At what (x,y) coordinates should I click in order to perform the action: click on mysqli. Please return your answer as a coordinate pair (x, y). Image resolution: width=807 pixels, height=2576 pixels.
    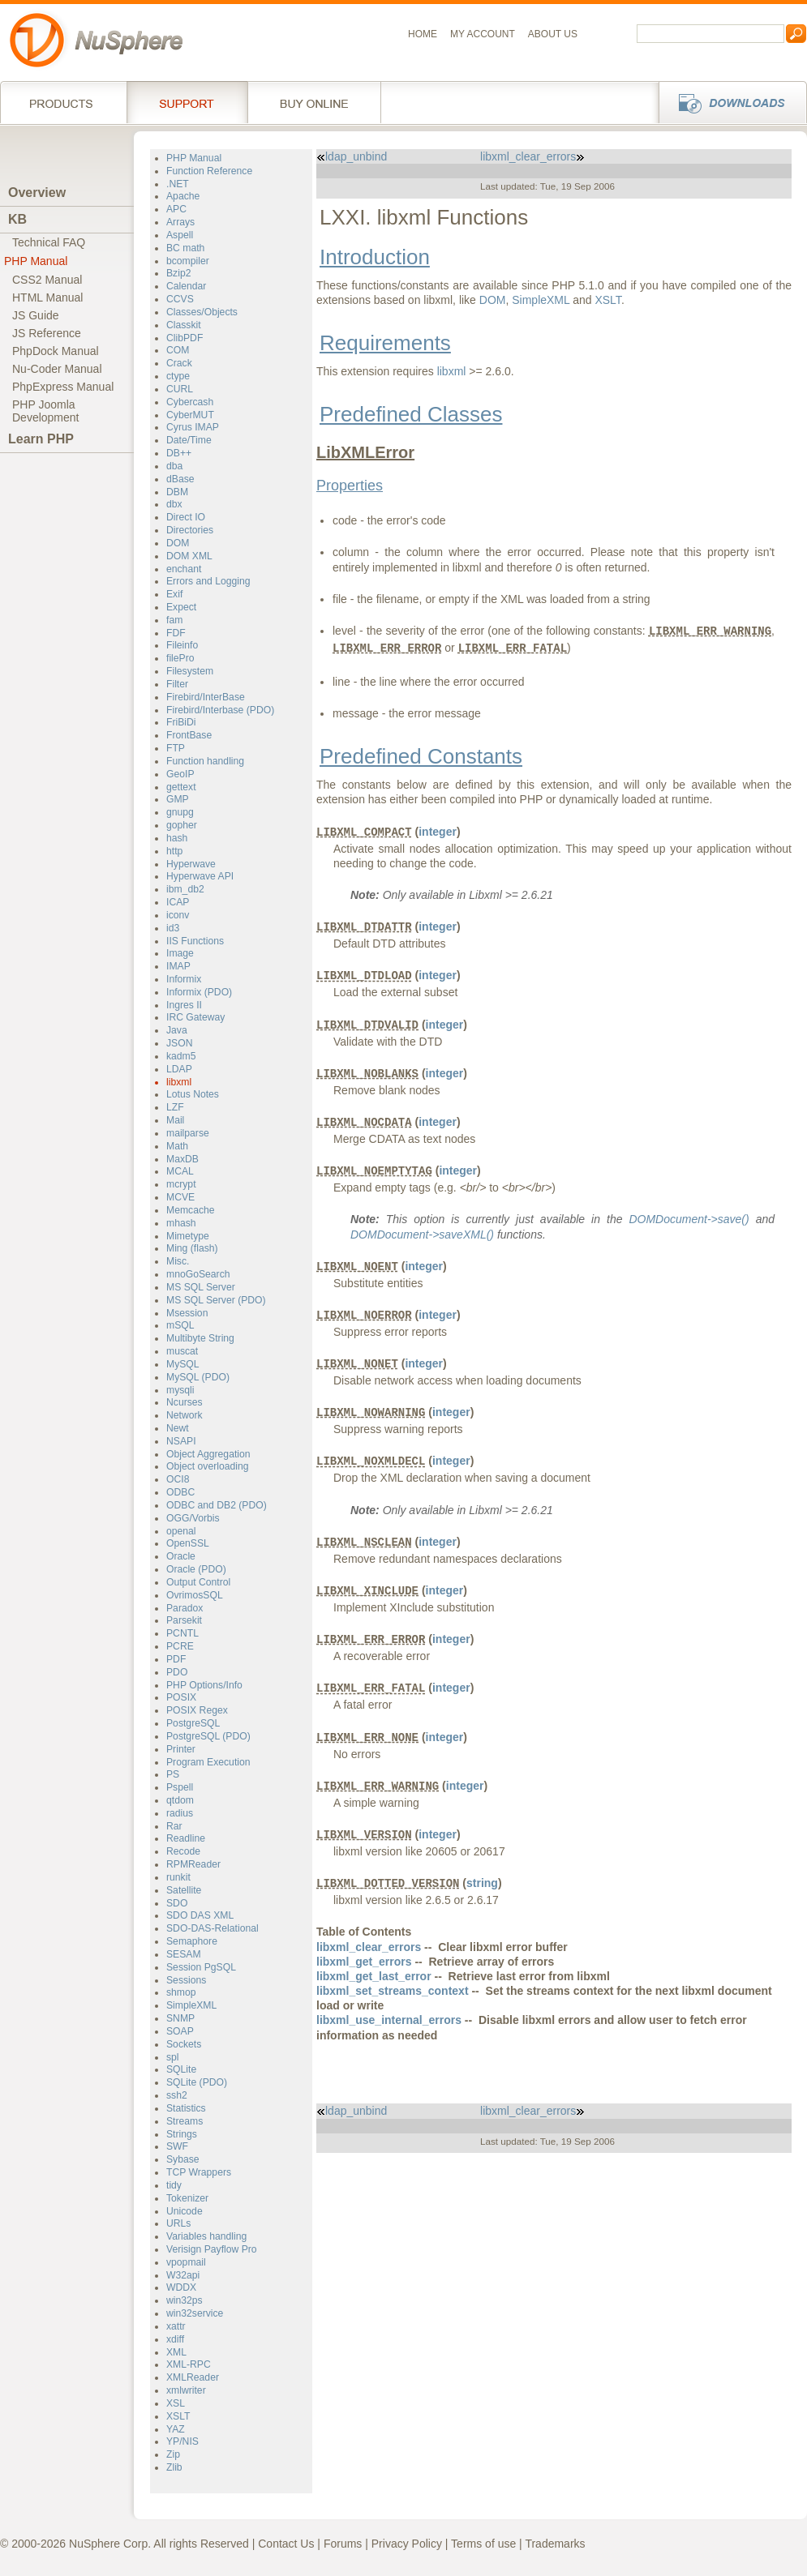
    Looking at the image, I should click on (180, 1390).